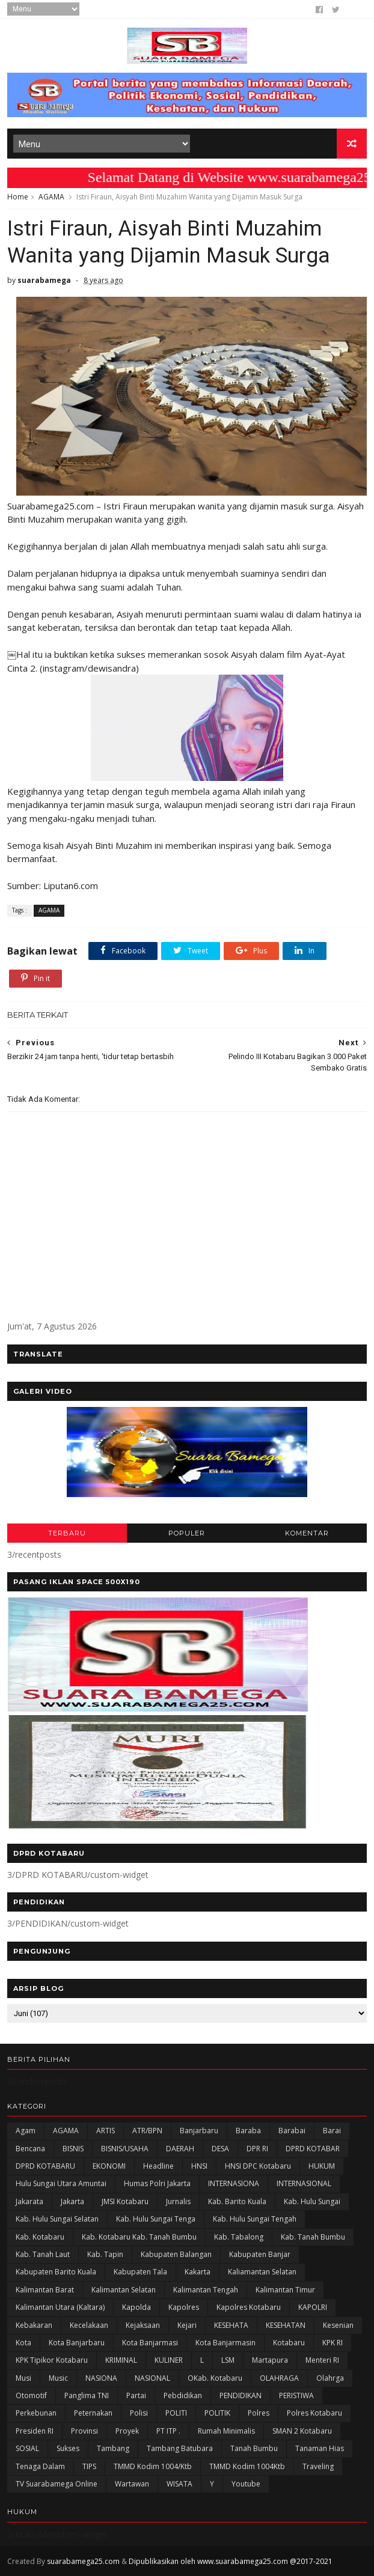 The image size is (374, 2576). What do you see at coordinates (237, 2201) in the screenshot?
I see `Kab. Barito Kuala` at bounding box center [237, 2201].